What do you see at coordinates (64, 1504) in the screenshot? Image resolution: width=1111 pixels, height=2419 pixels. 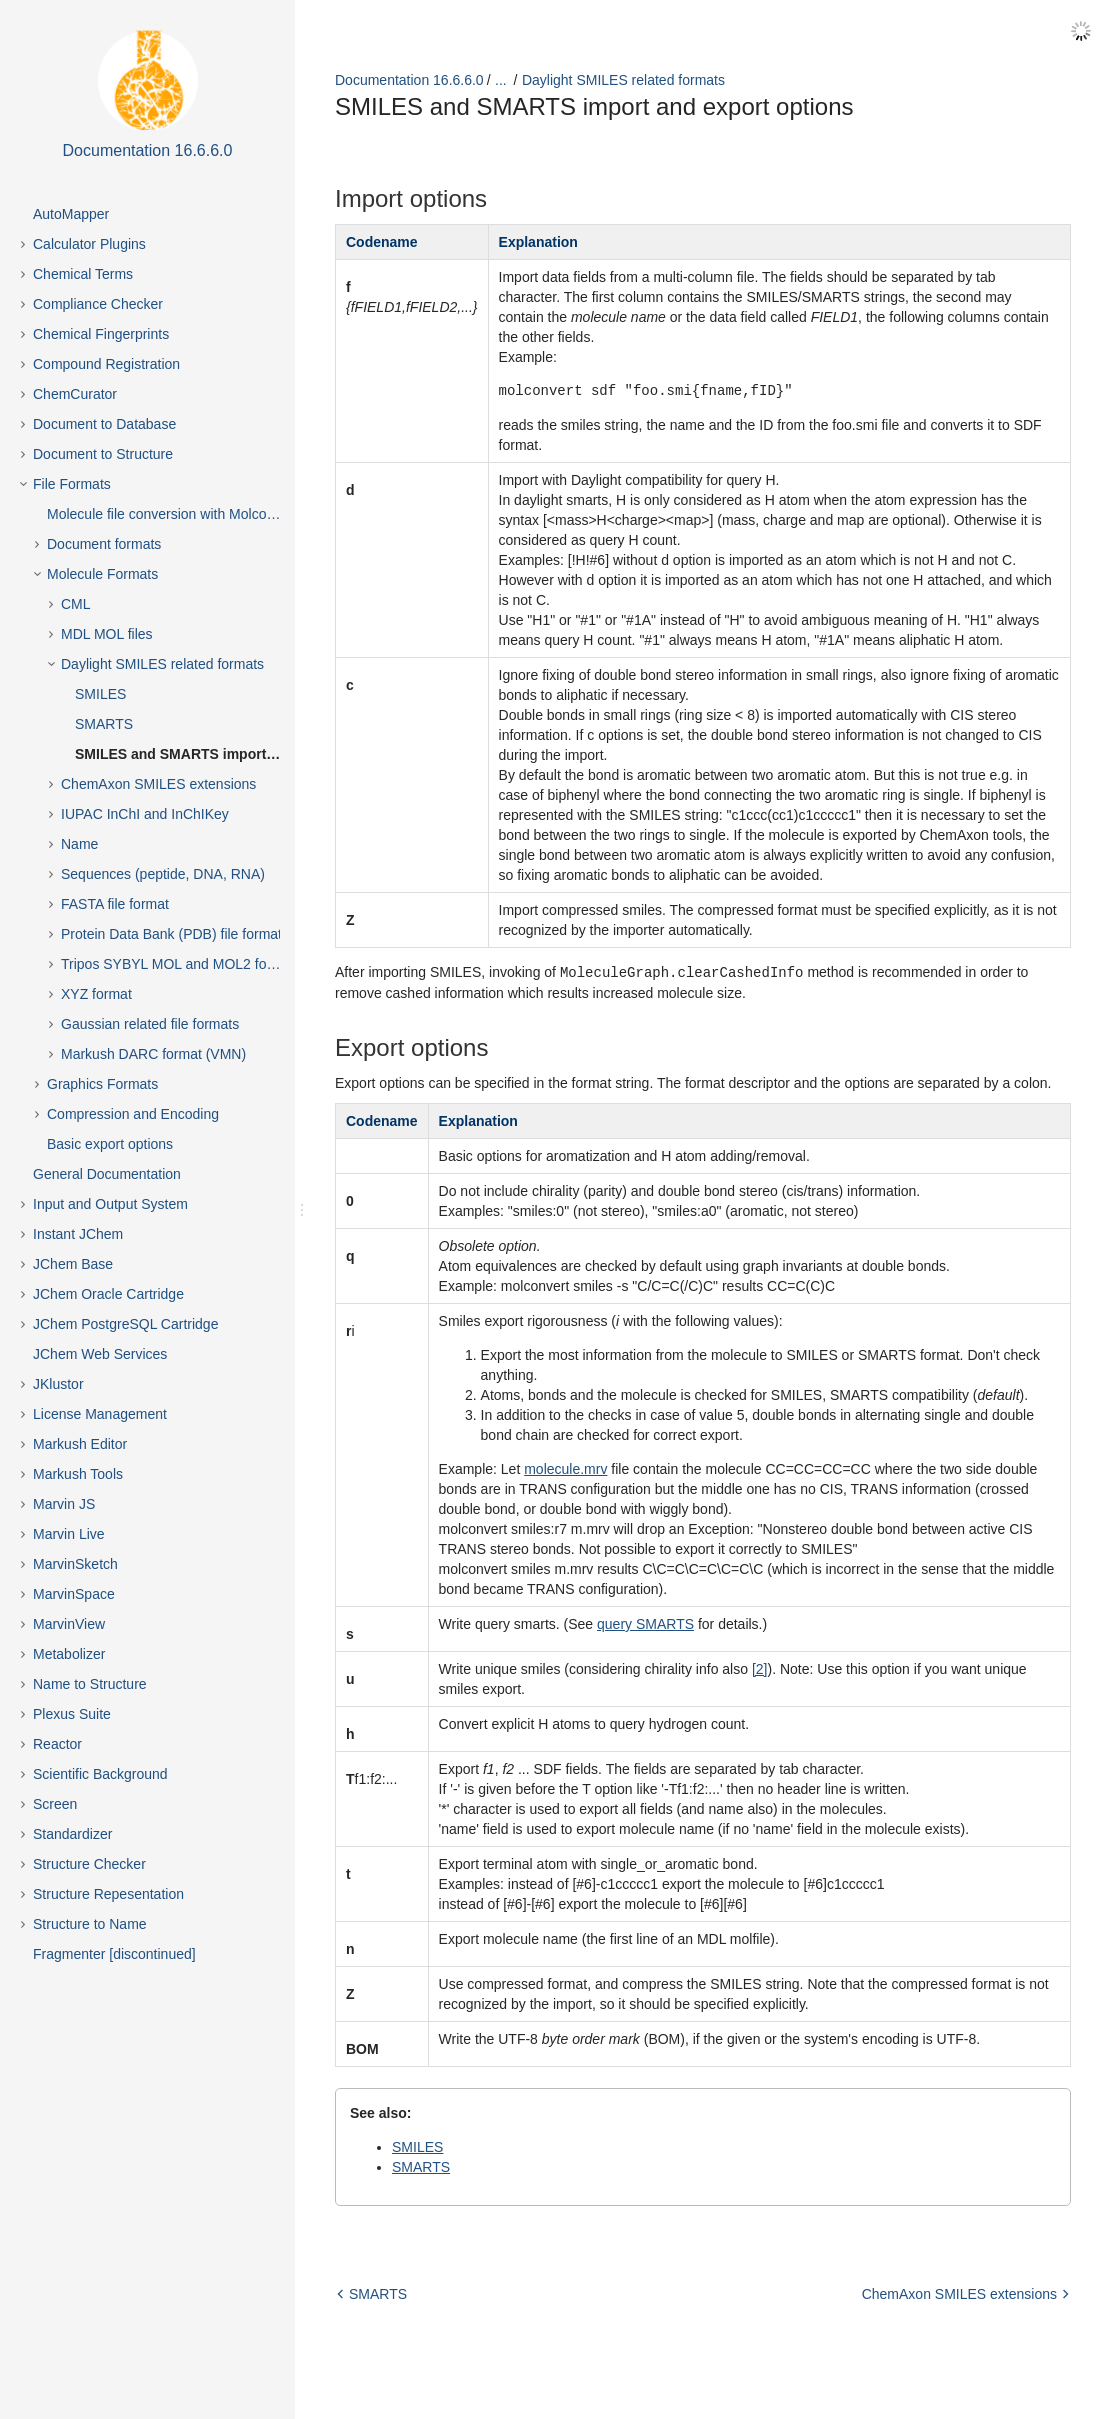 I see `Marvin JS` at bounding box center [64, 1504].